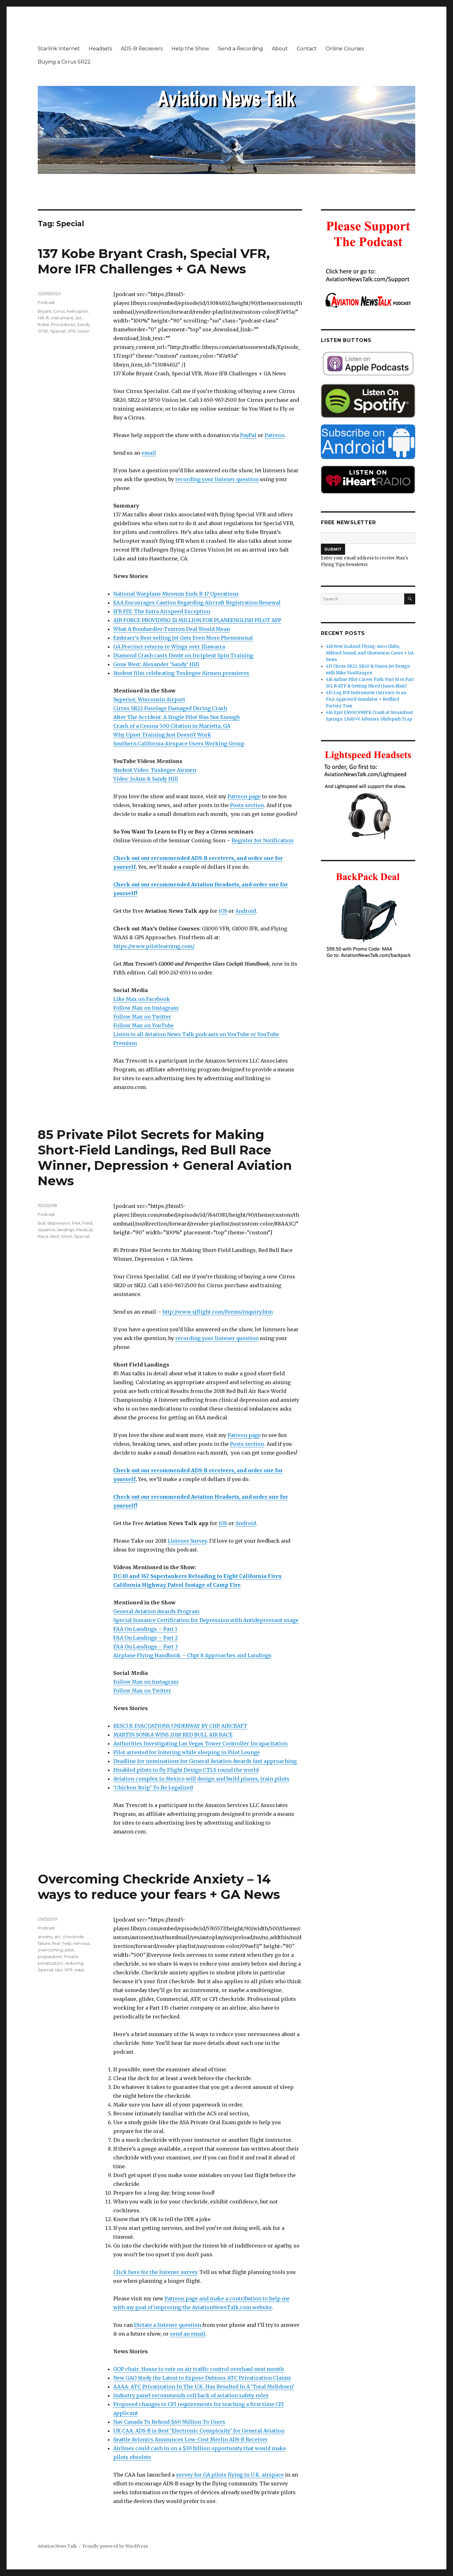 The image size is (453, 2576). I want to click on Follow Max on Instagram, so click(145, 1008).